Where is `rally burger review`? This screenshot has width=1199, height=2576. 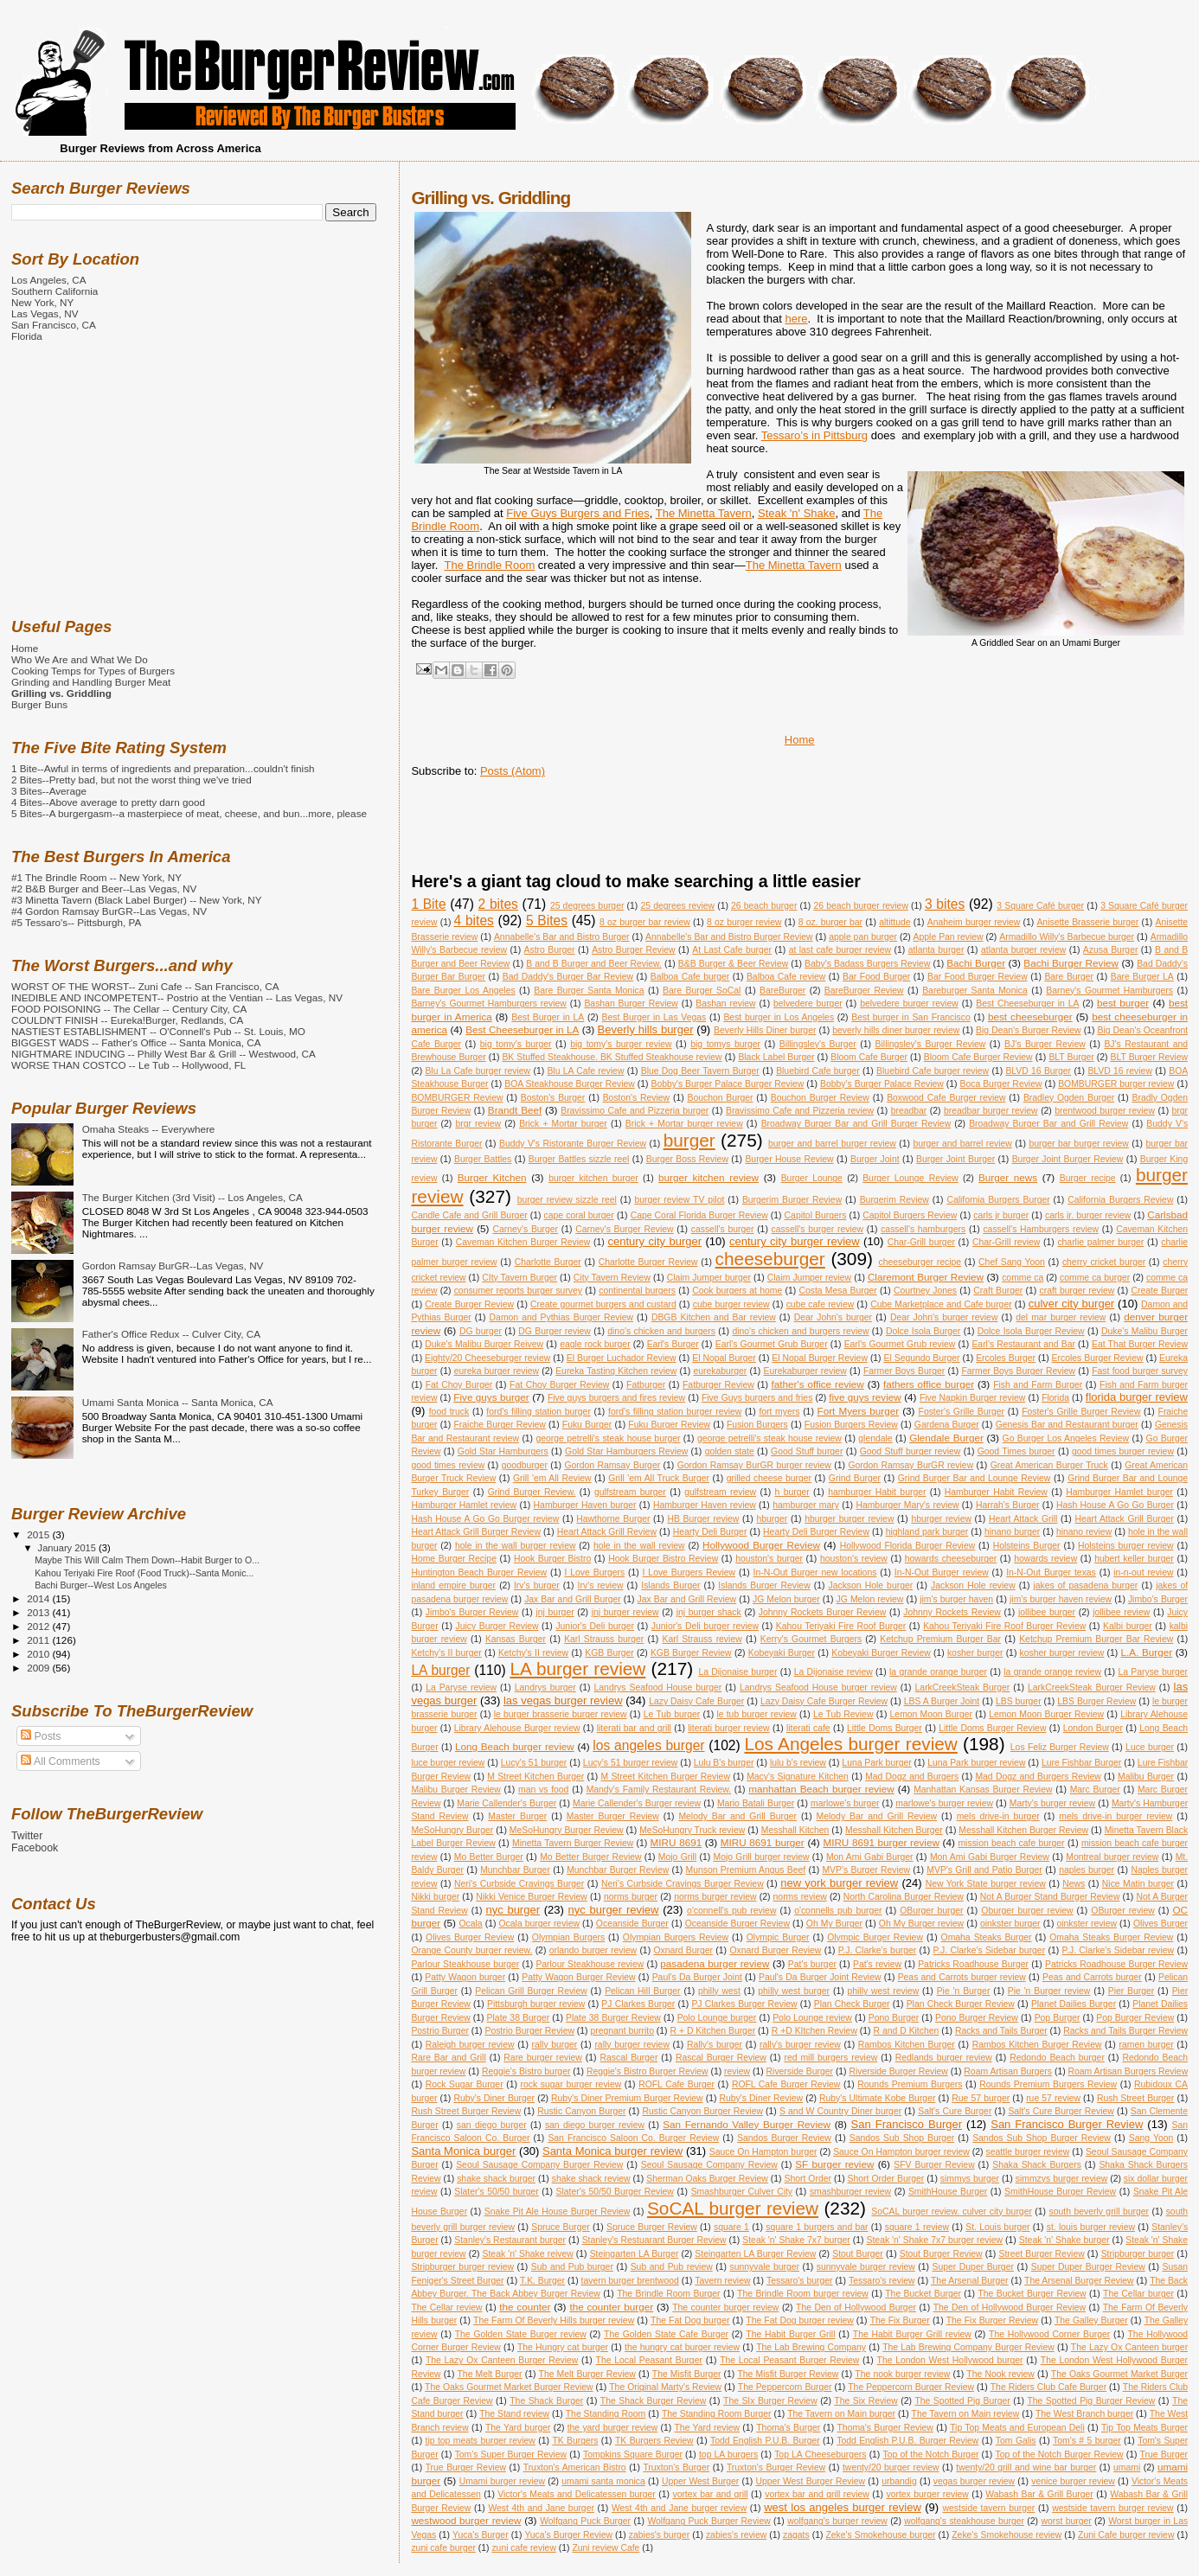
rally burger review is located at coordinates (631, 2044).